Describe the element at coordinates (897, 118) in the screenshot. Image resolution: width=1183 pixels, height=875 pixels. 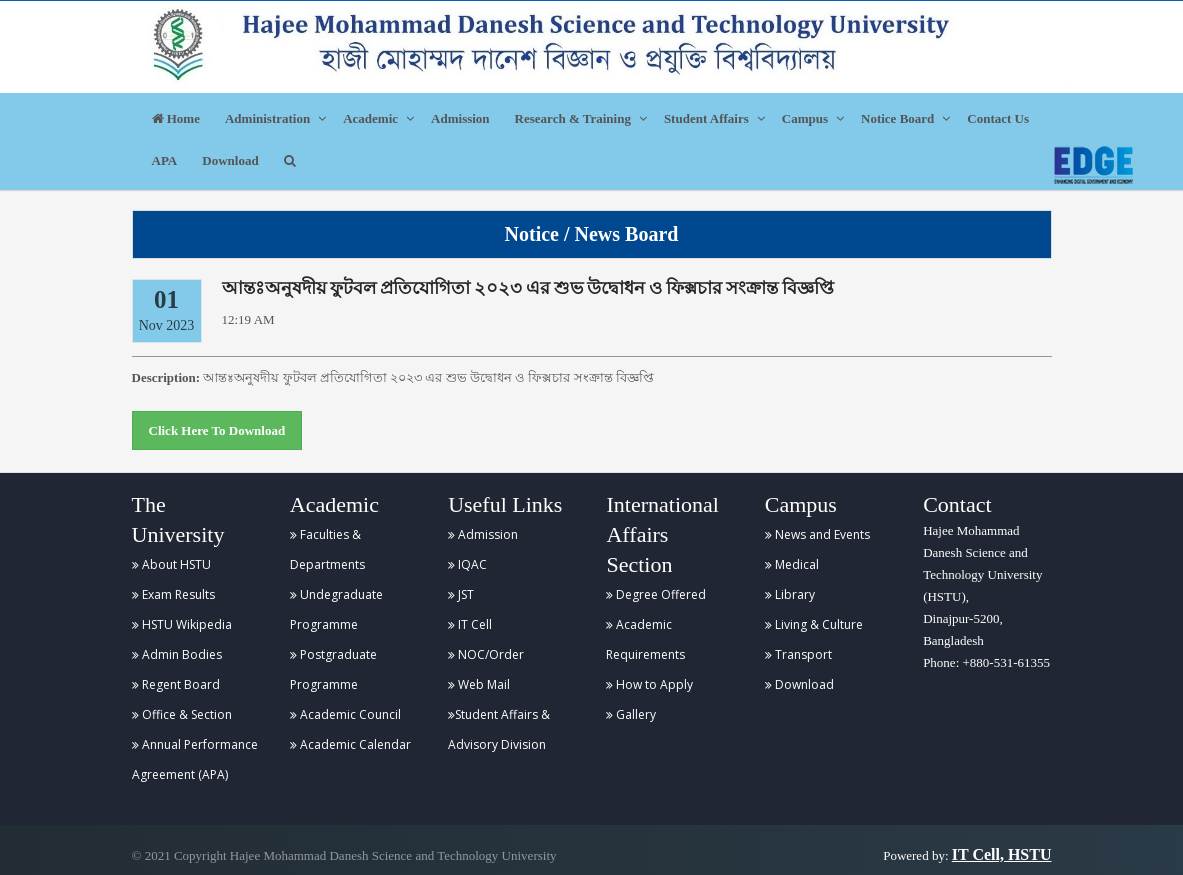
I see `Notice Board [button]` at that location.